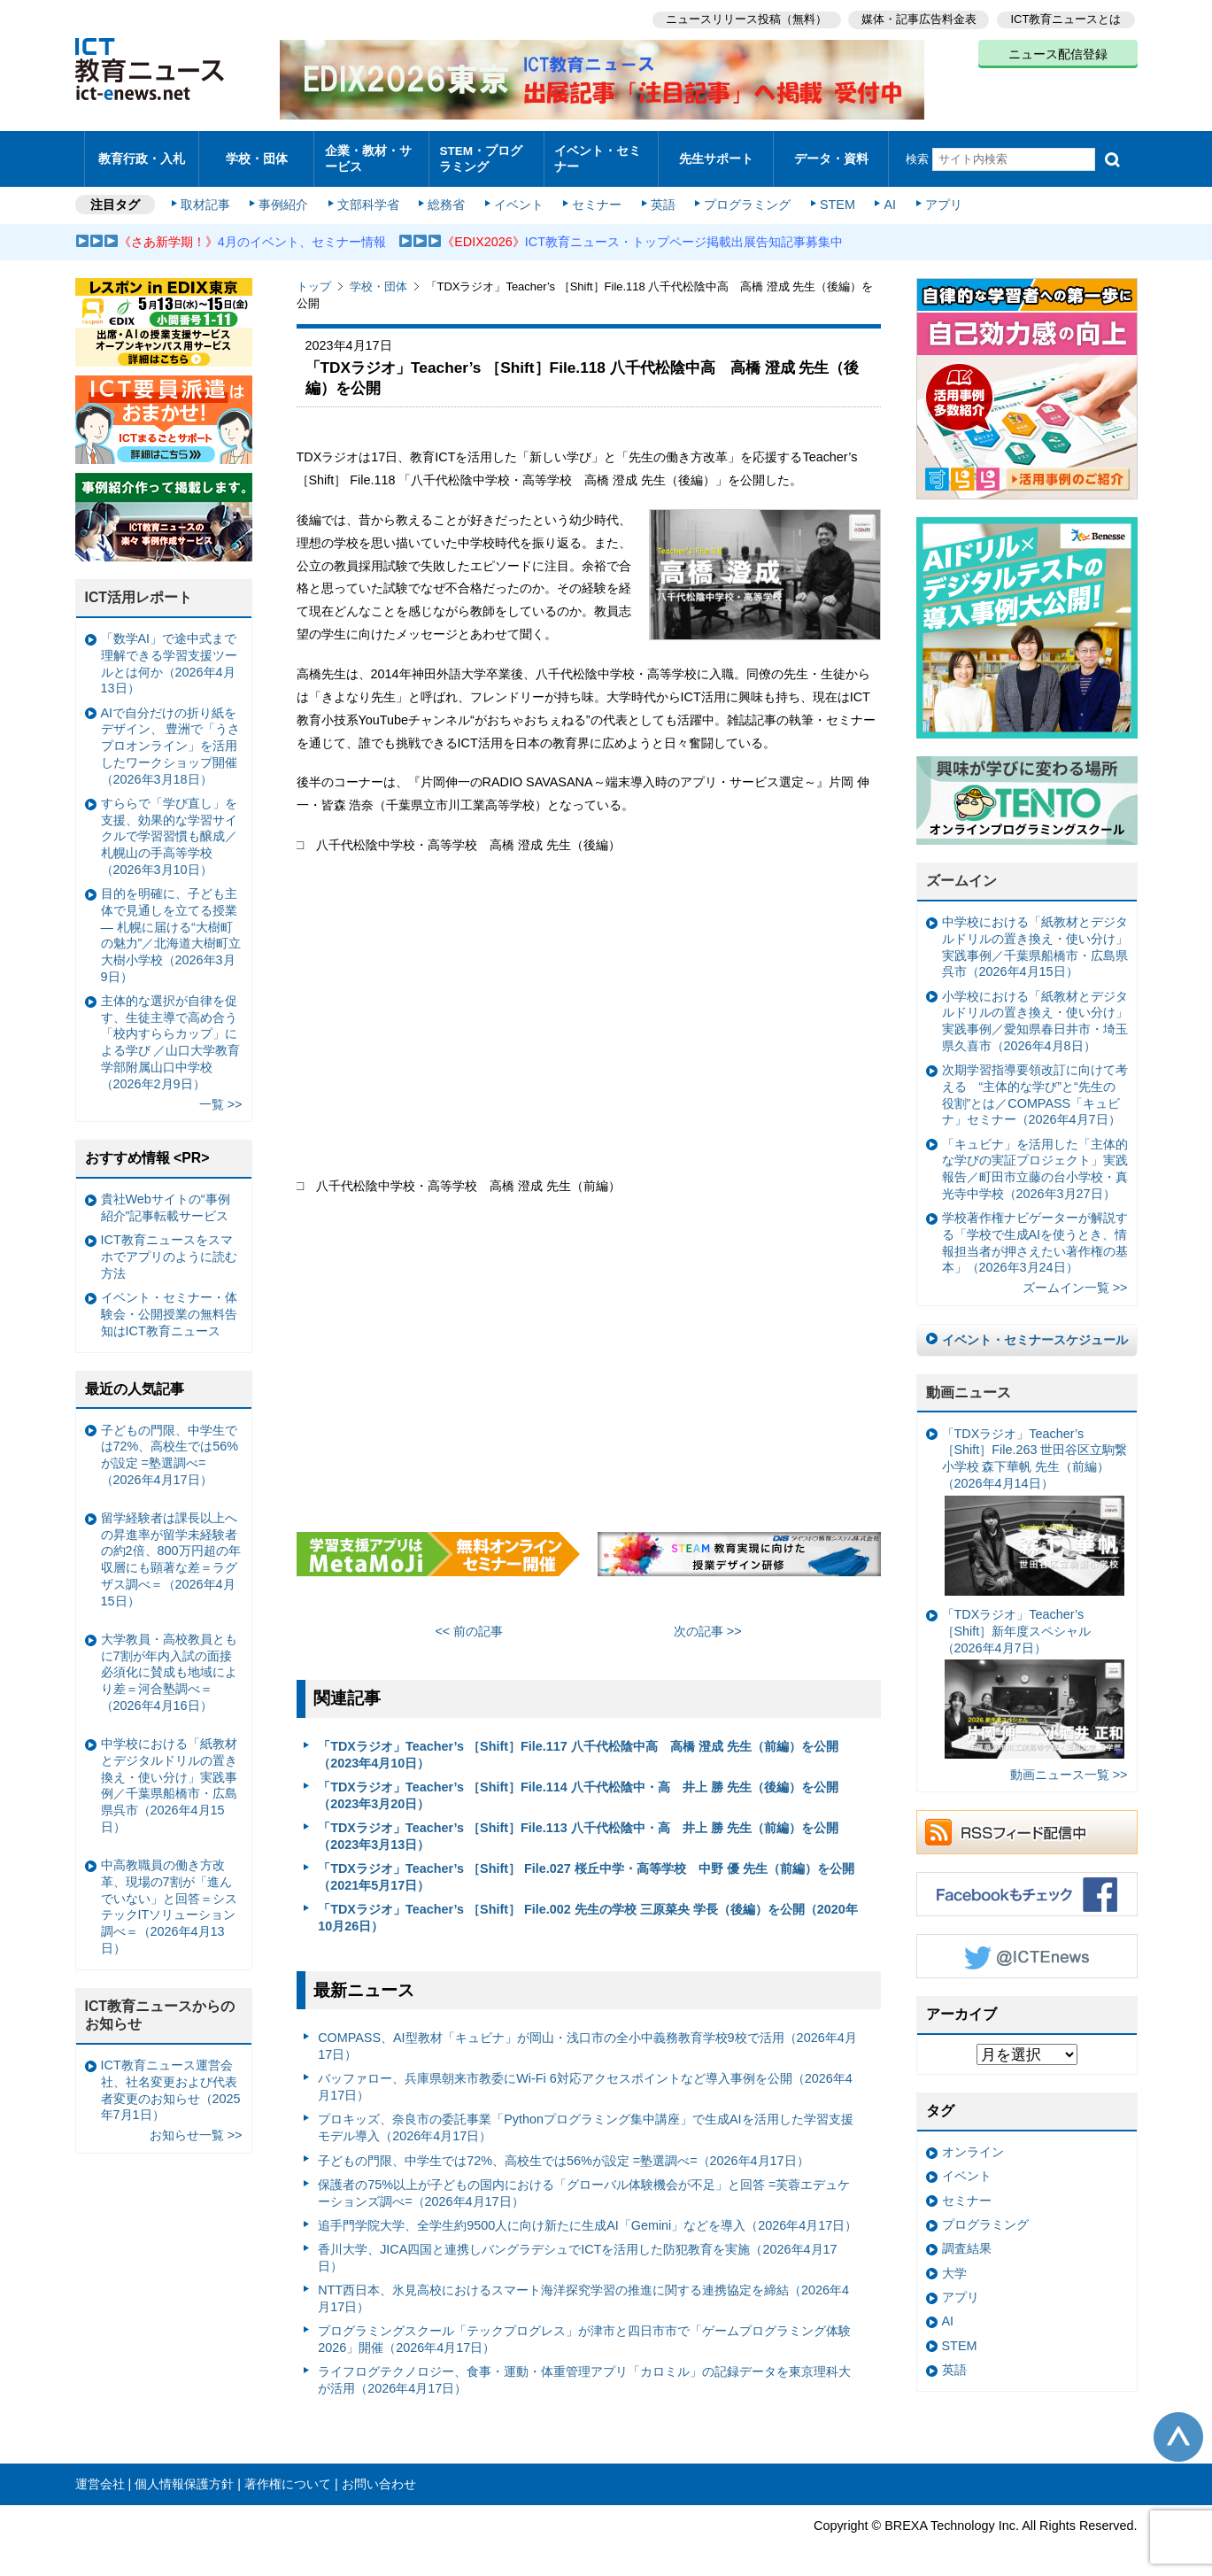 The height and width of the screenshot is (2576, 1212). Describe the element at coordinates (169, 1663) in the screenshot. I see `大学教員・高校教員ともに7割が年内入試の面接必須化に賛成も地域により差＝河合塾調べ＝（2026年4月16日）` at that location.